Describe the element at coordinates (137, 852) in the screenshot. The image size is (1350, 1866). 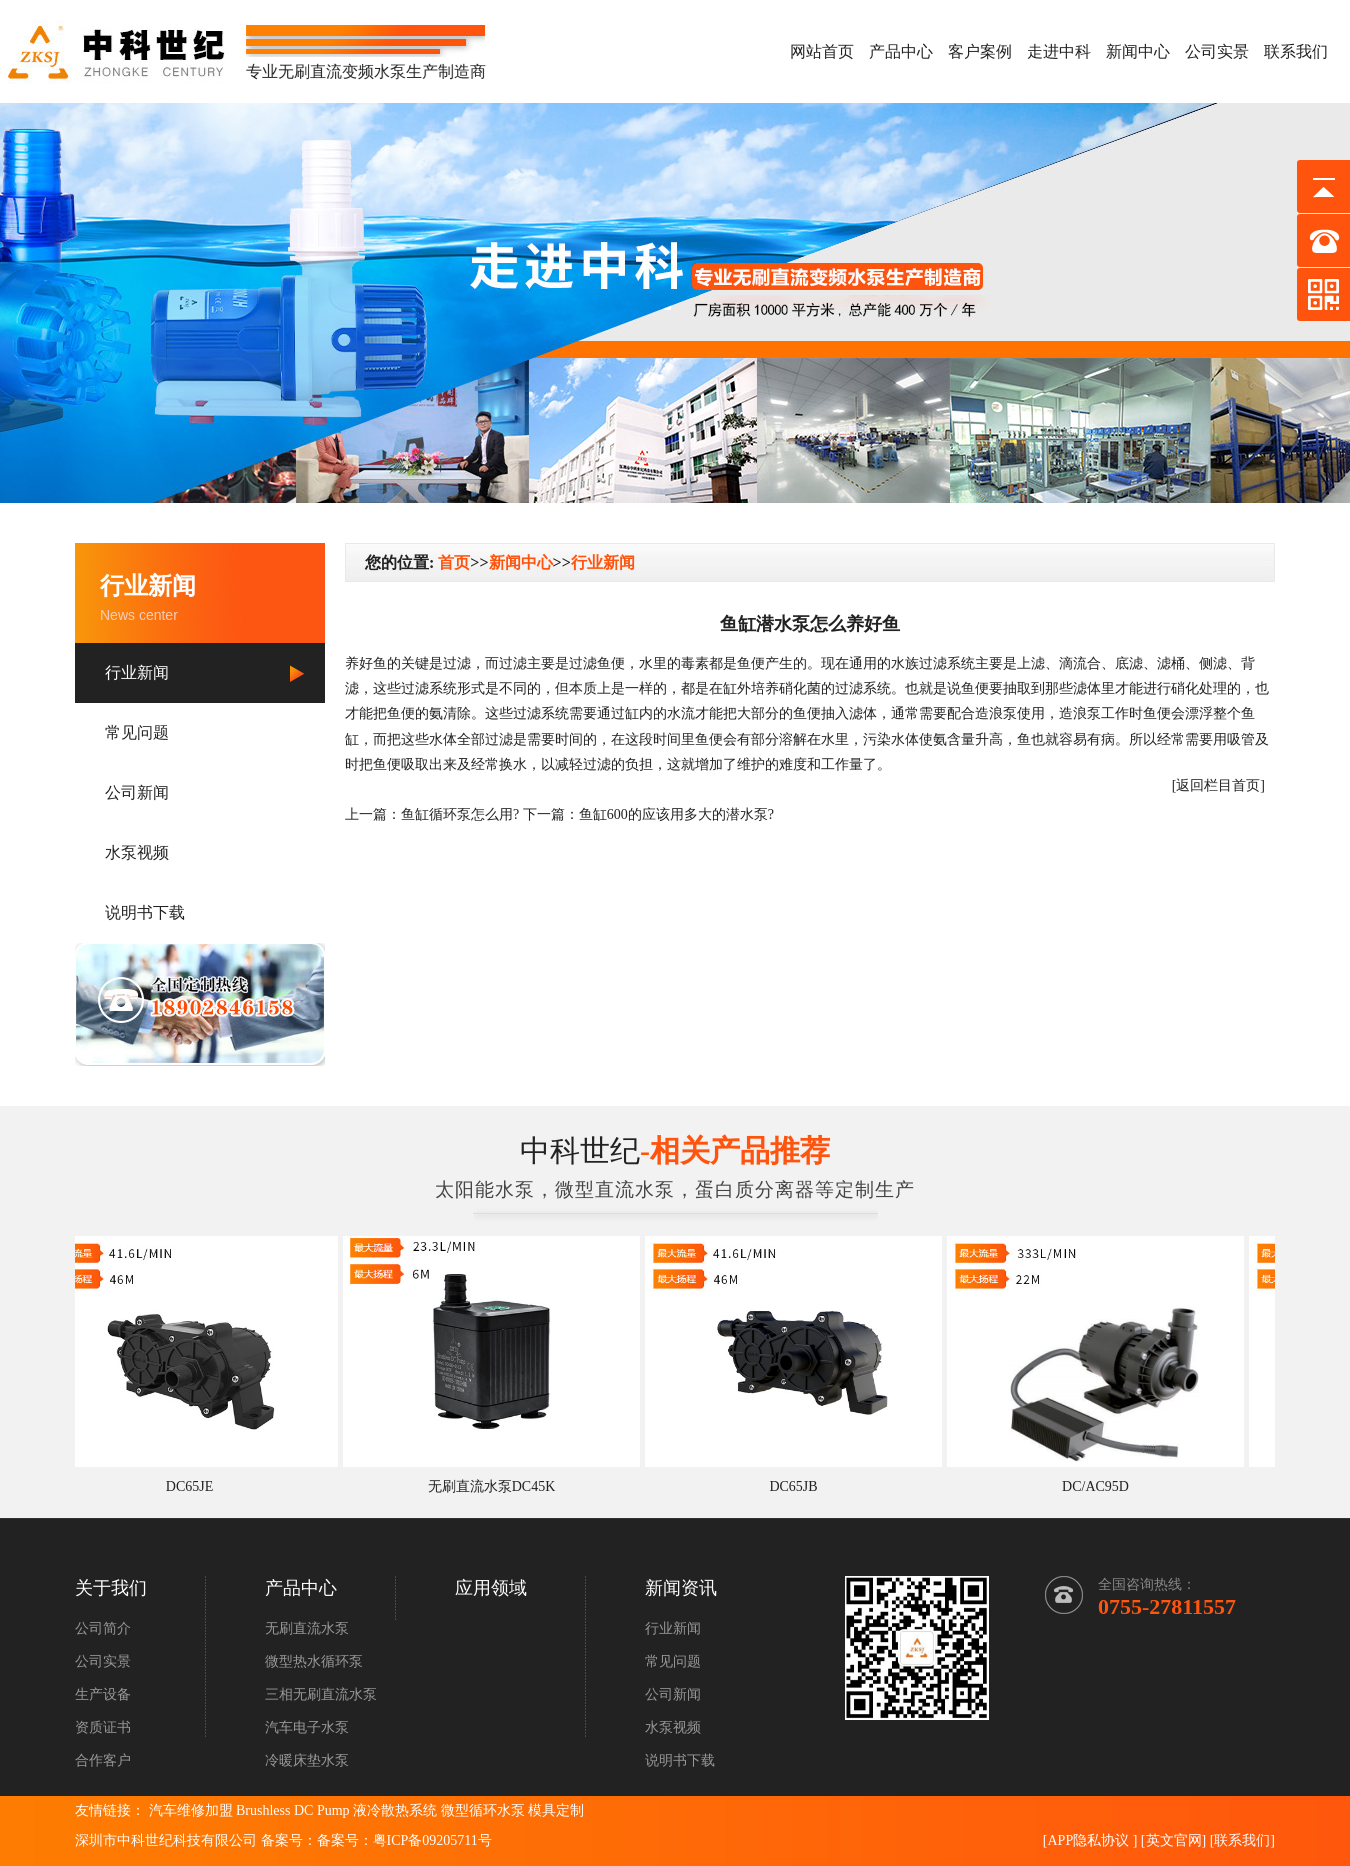
I see `水泵视频` at that location.